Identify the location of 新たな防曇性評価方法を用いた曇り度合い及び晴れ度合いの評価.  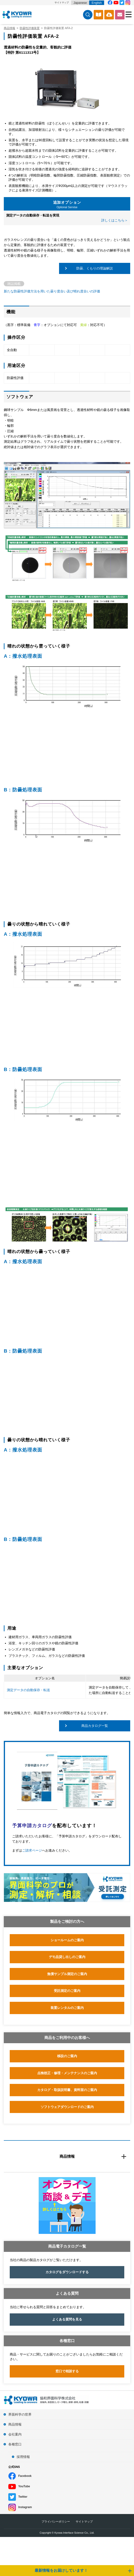
(52, 291).